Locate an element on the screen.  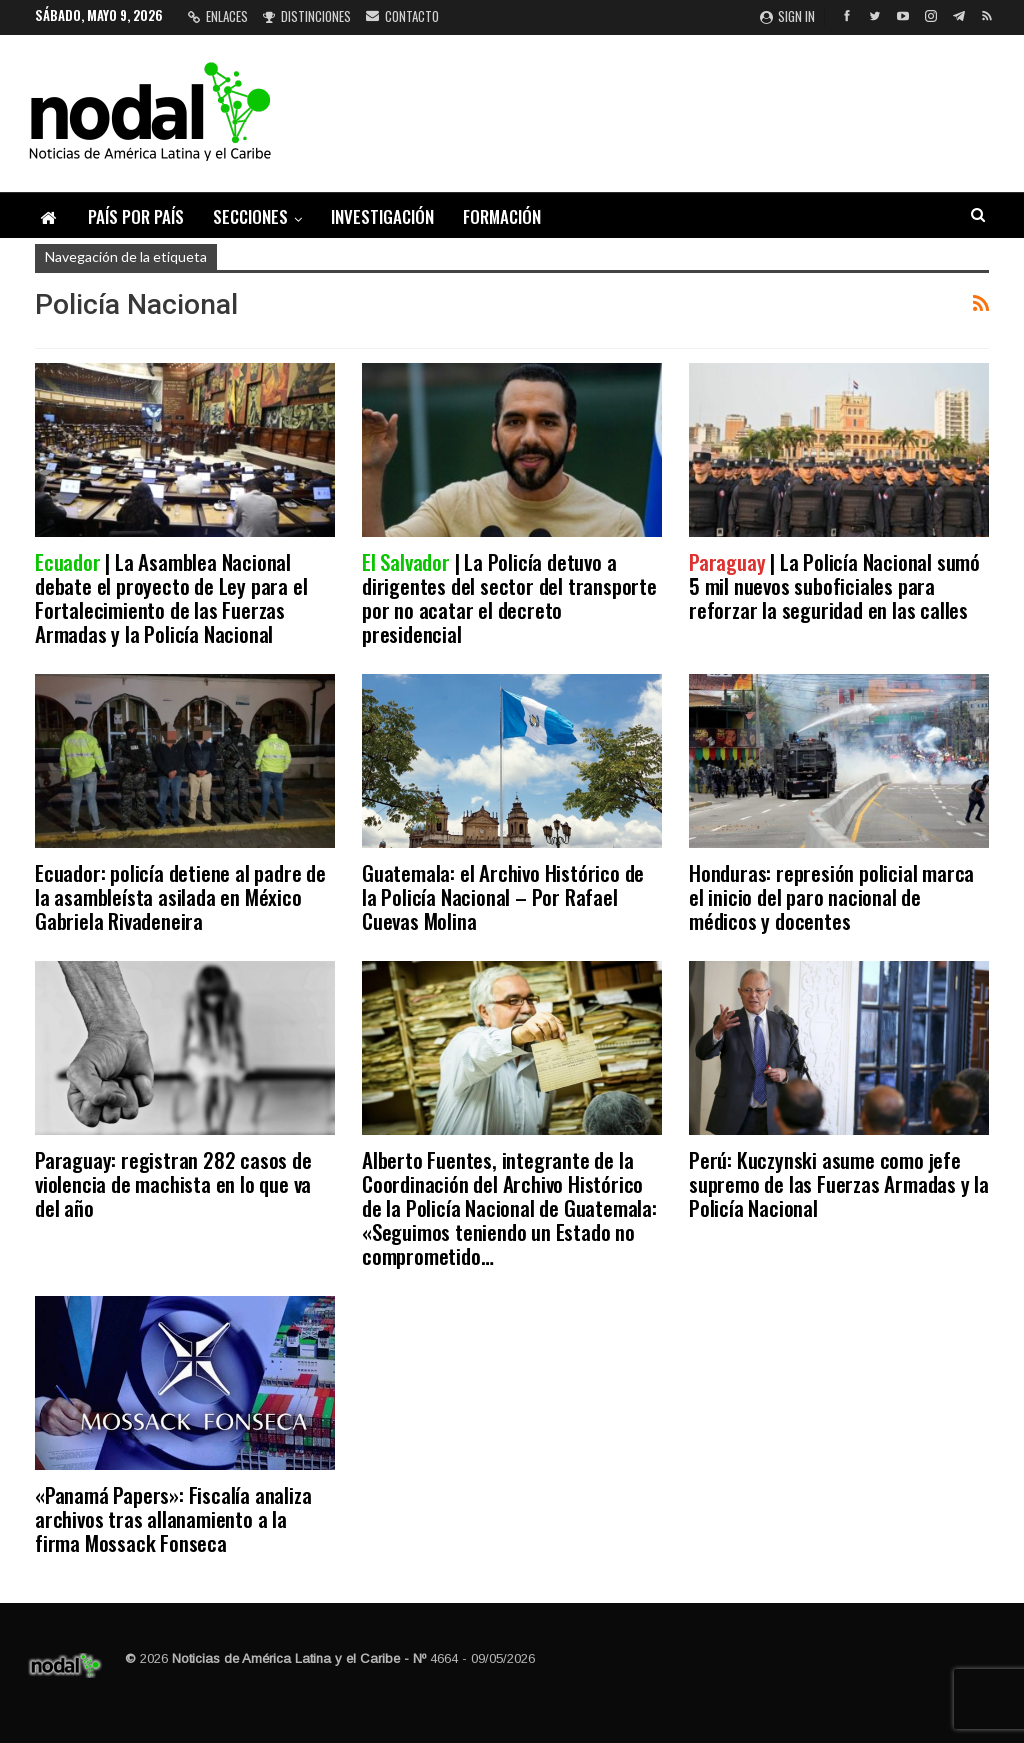
| La Asamblea Nacional debate el proyecto de Ley para el Fortalecimiento de las Fuerzas Armadas y la Policía Nacional is located at coordinates (171, 597).